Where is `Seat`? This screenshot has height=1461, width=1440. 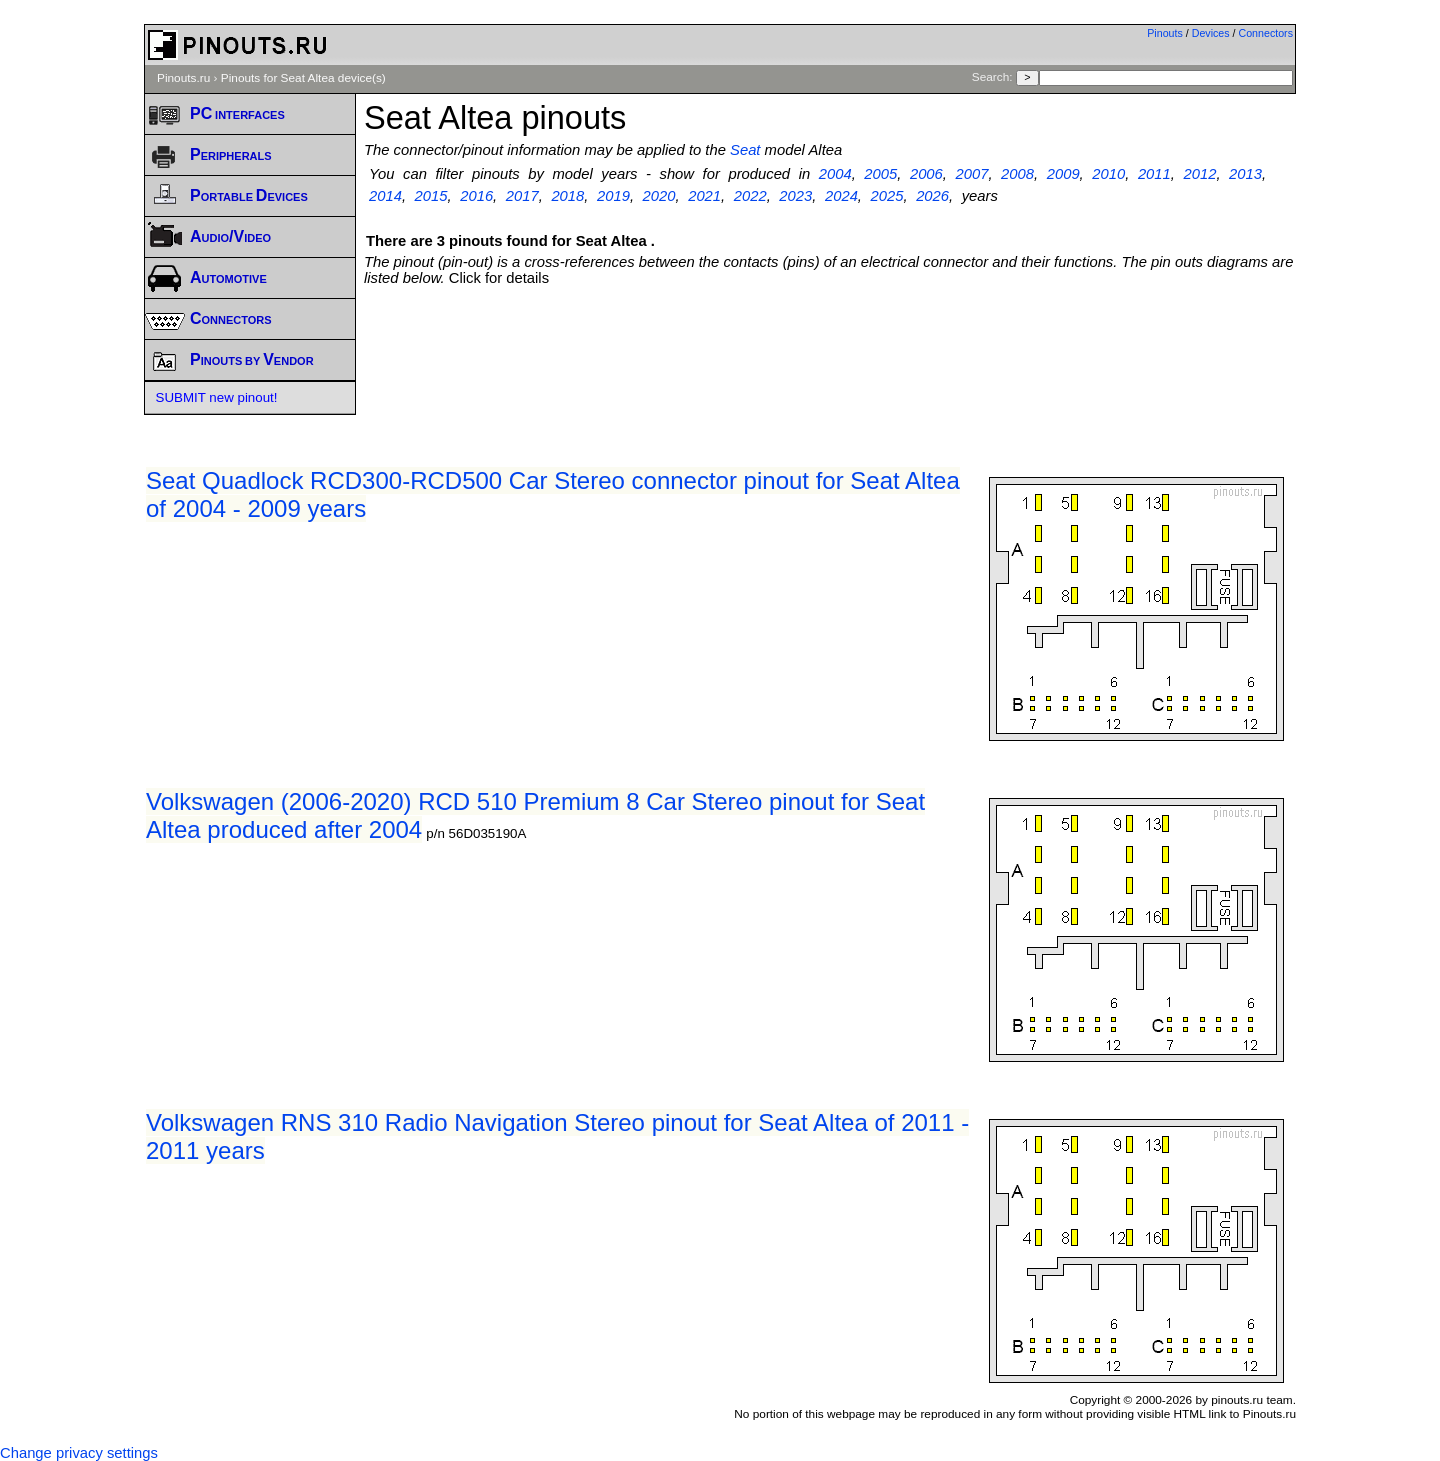 Seat is located at coordinates (745, 150).